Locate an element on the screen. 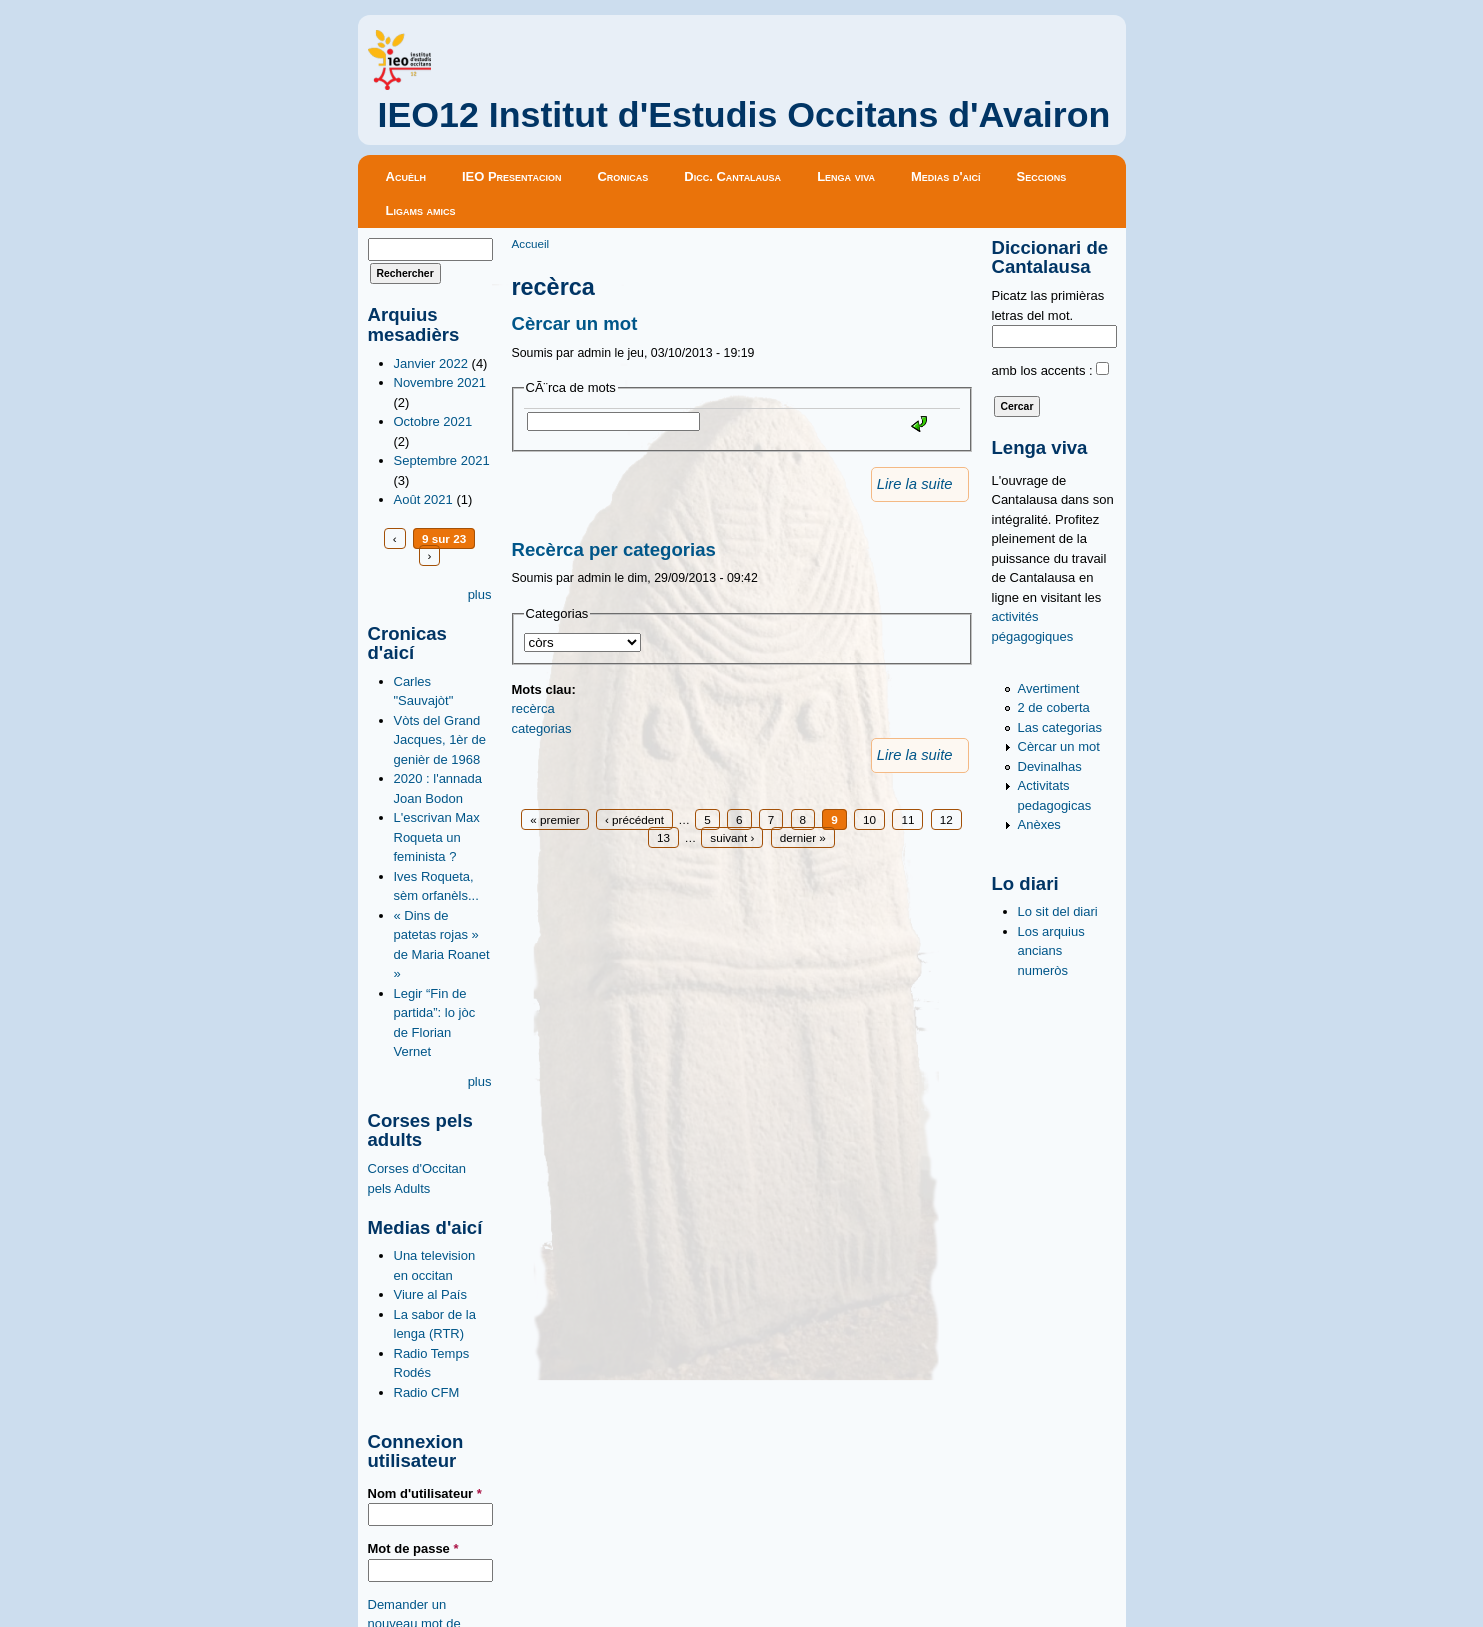 This screenshot has height=1627, width=1483. Septembre 2021 is located at coordinates (442, 460).